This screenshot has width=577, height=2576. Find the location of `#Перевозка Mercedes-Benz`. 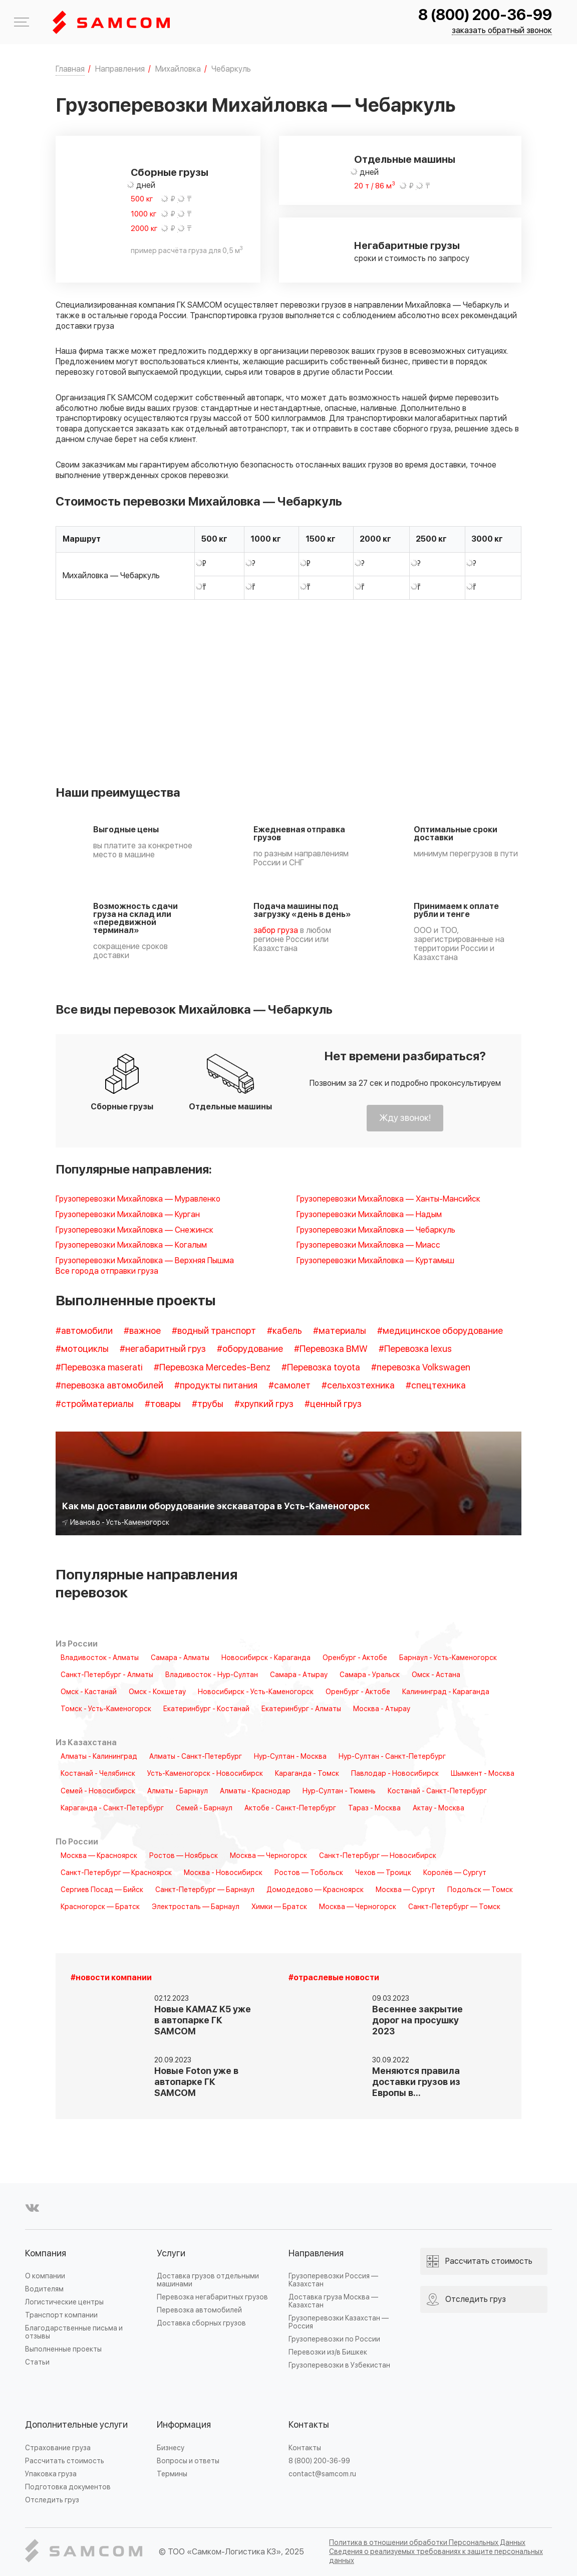

#Перевозка Mercedes-Benz is located at coordinates (212, 1367).